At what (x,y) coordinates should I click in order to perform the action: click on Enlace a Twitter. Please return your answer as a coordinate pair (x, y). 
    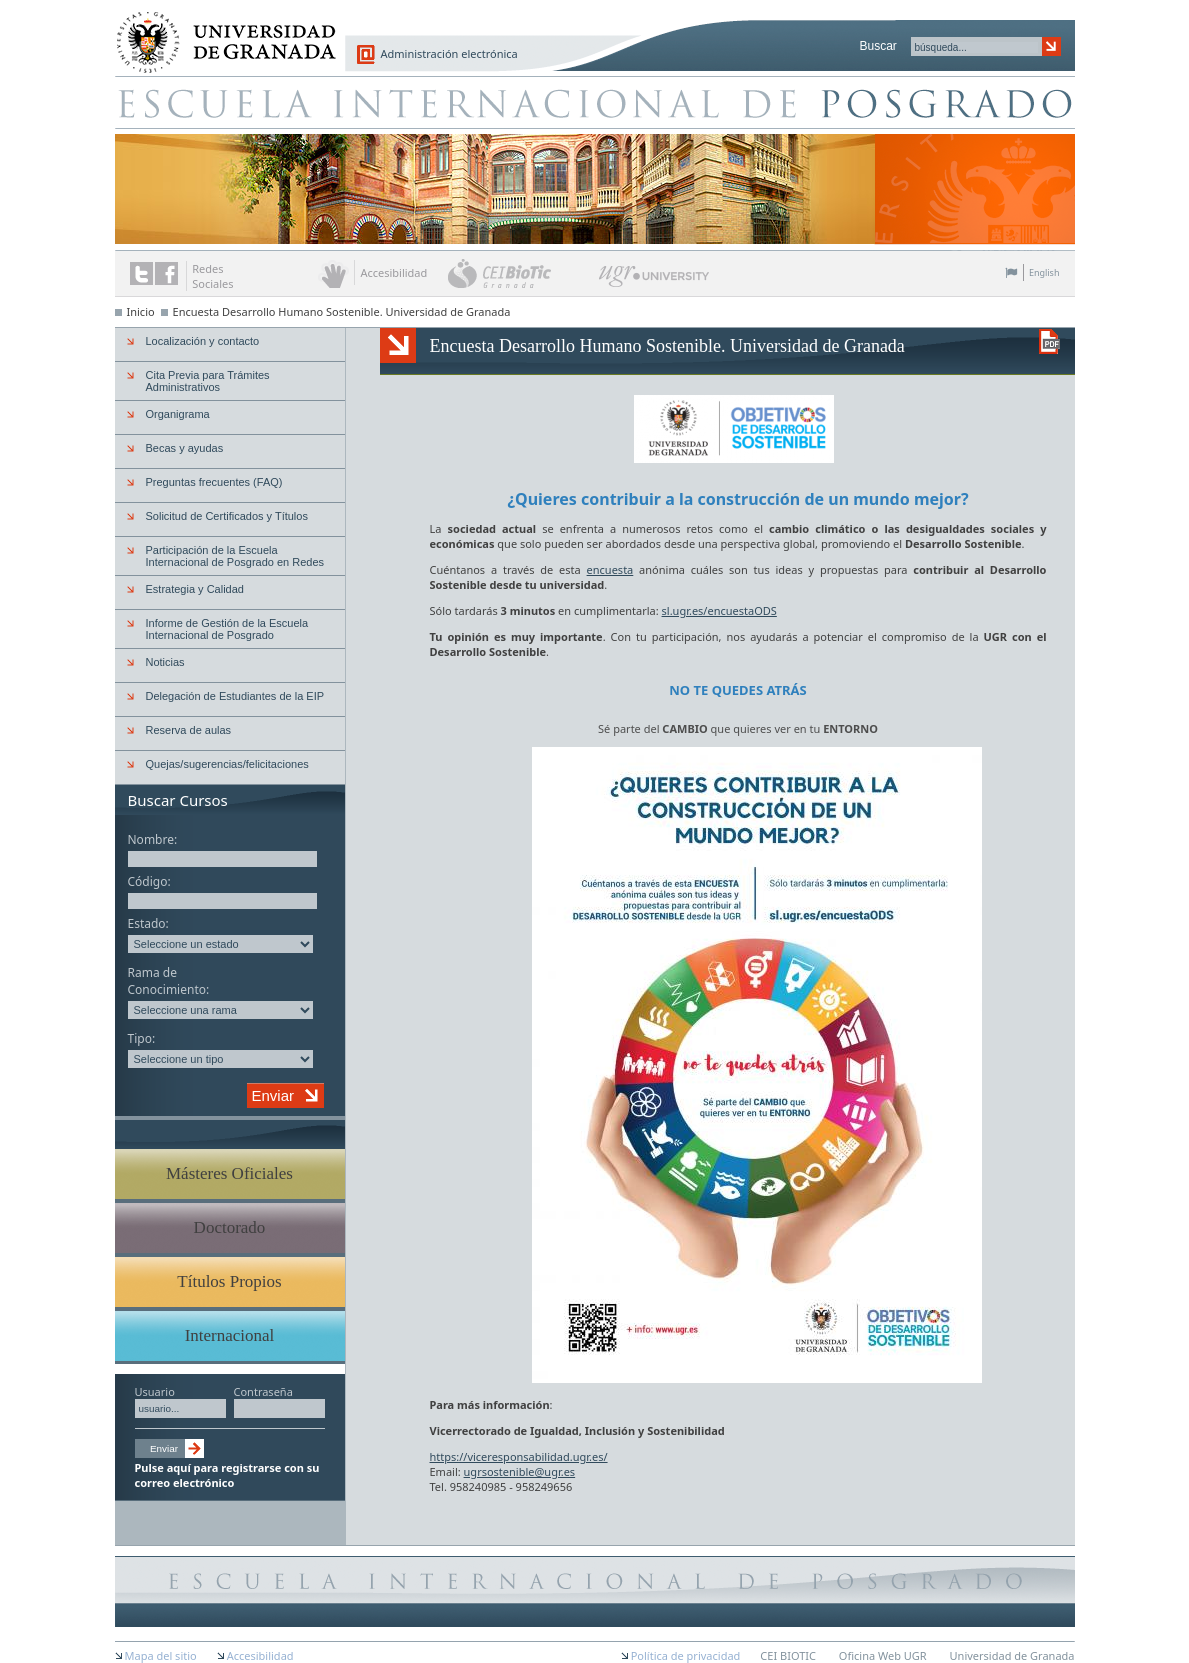
    Looking at the image, I should click on (141, 273).